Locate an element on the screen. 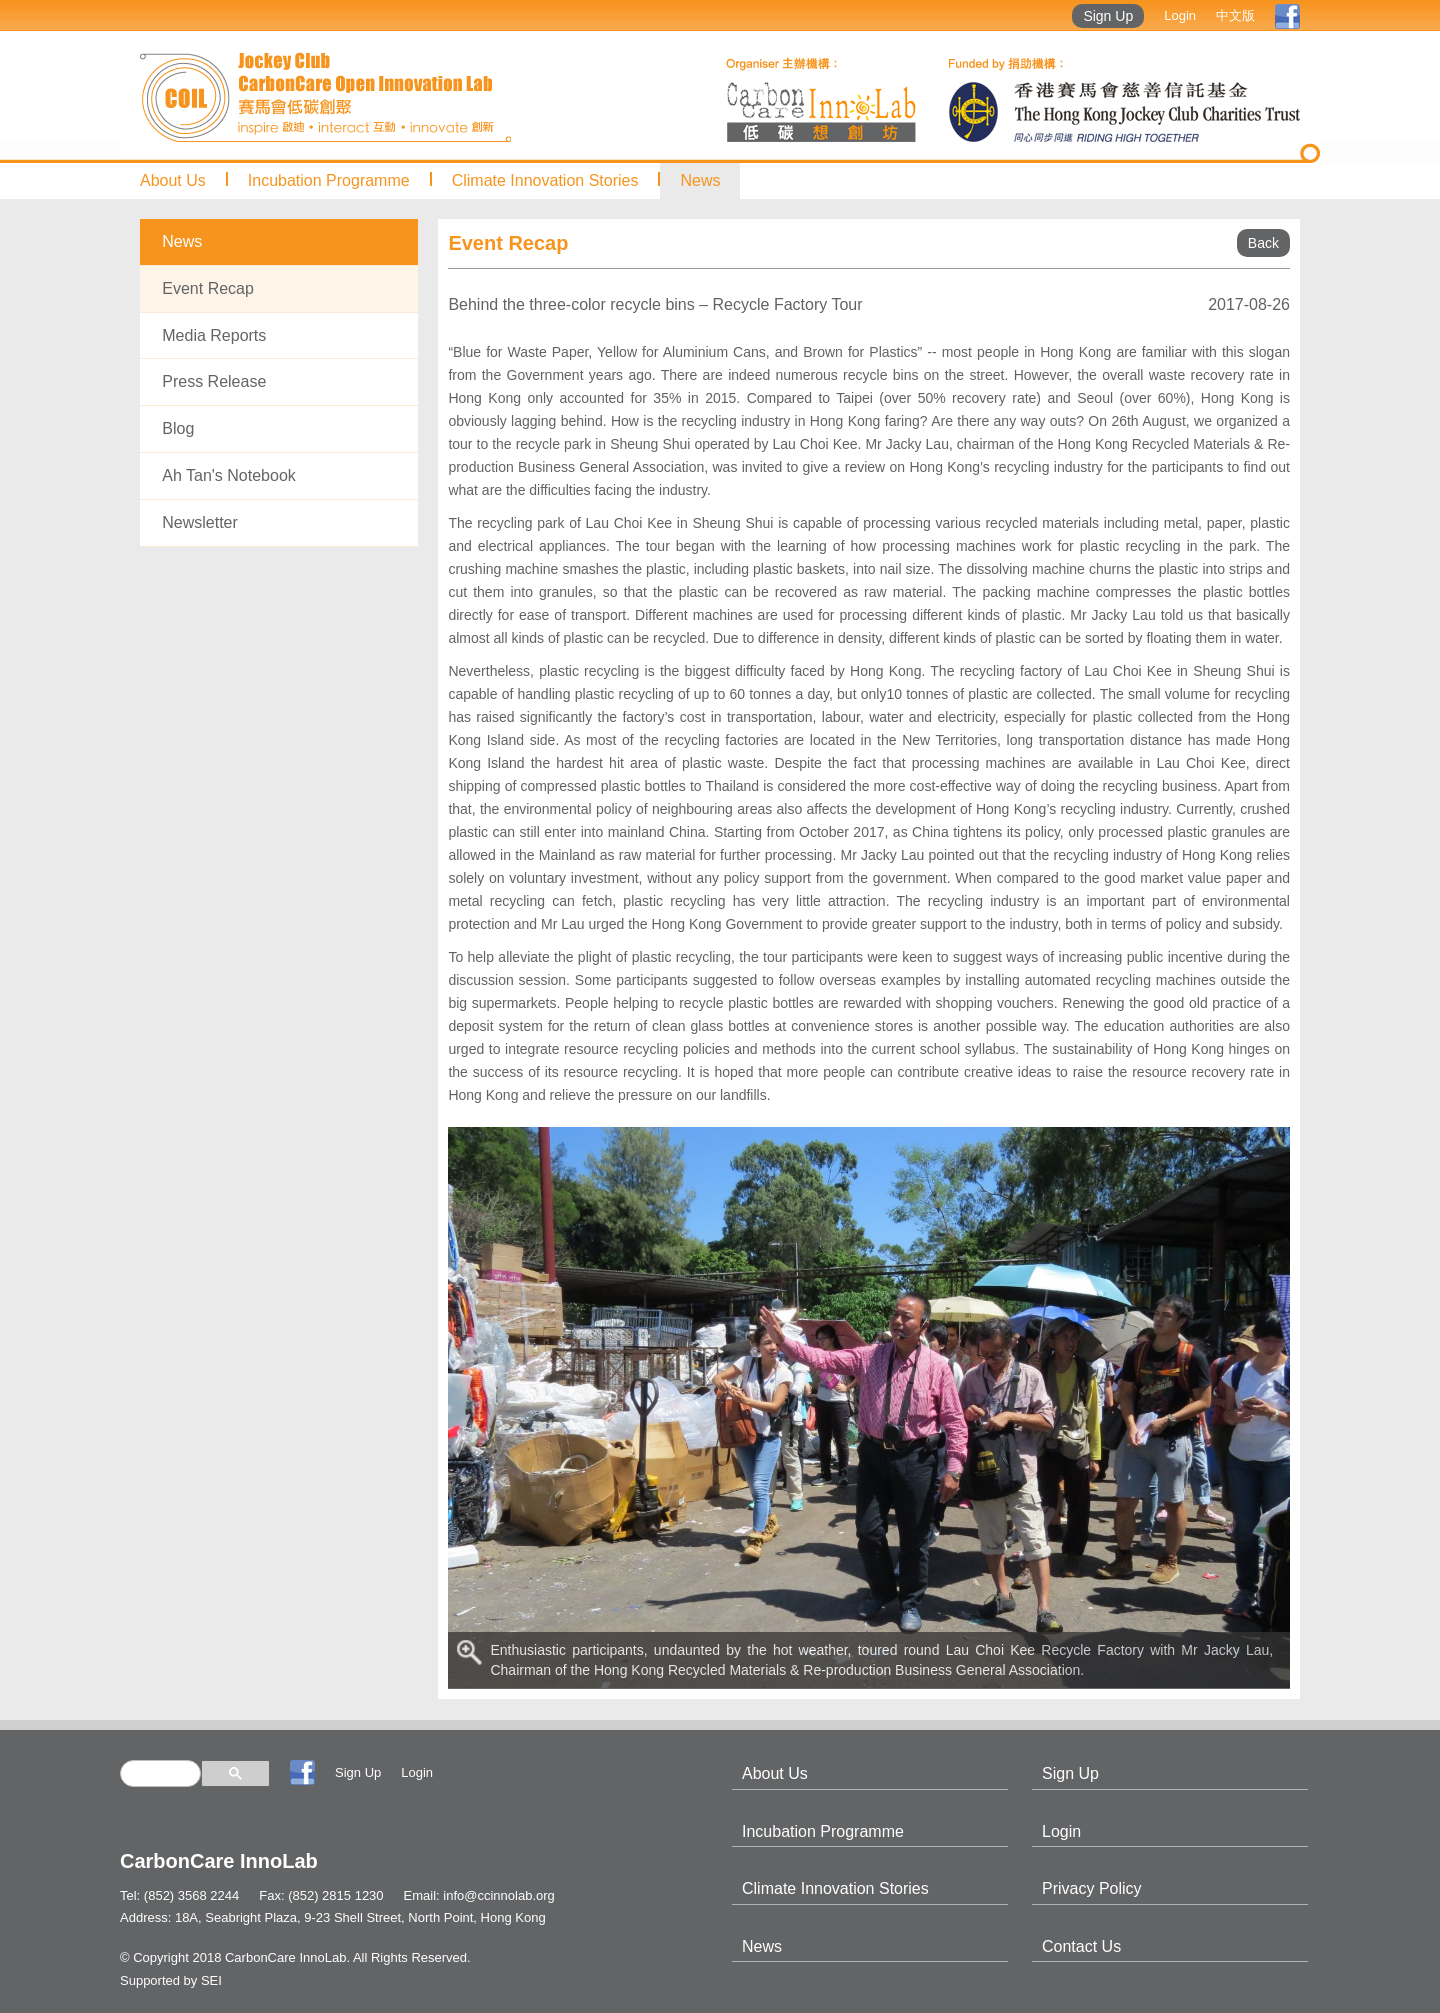 Image resolution: width=1440 pixels, height=2013 pixels. [search] is located at coordinates (160, 1773).